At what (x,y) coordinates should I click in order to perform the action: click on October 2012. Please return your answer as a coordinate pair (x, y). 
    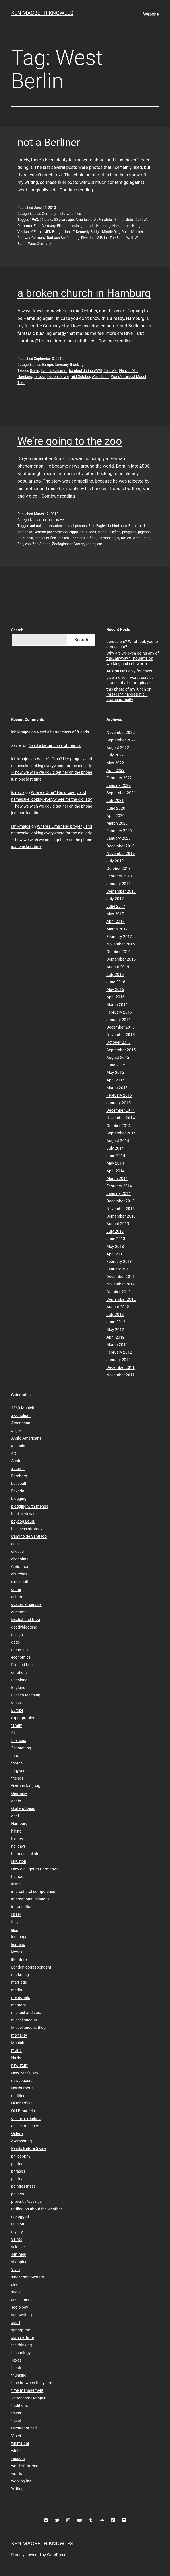
    Looking at the image, I should click on (118, 1291).